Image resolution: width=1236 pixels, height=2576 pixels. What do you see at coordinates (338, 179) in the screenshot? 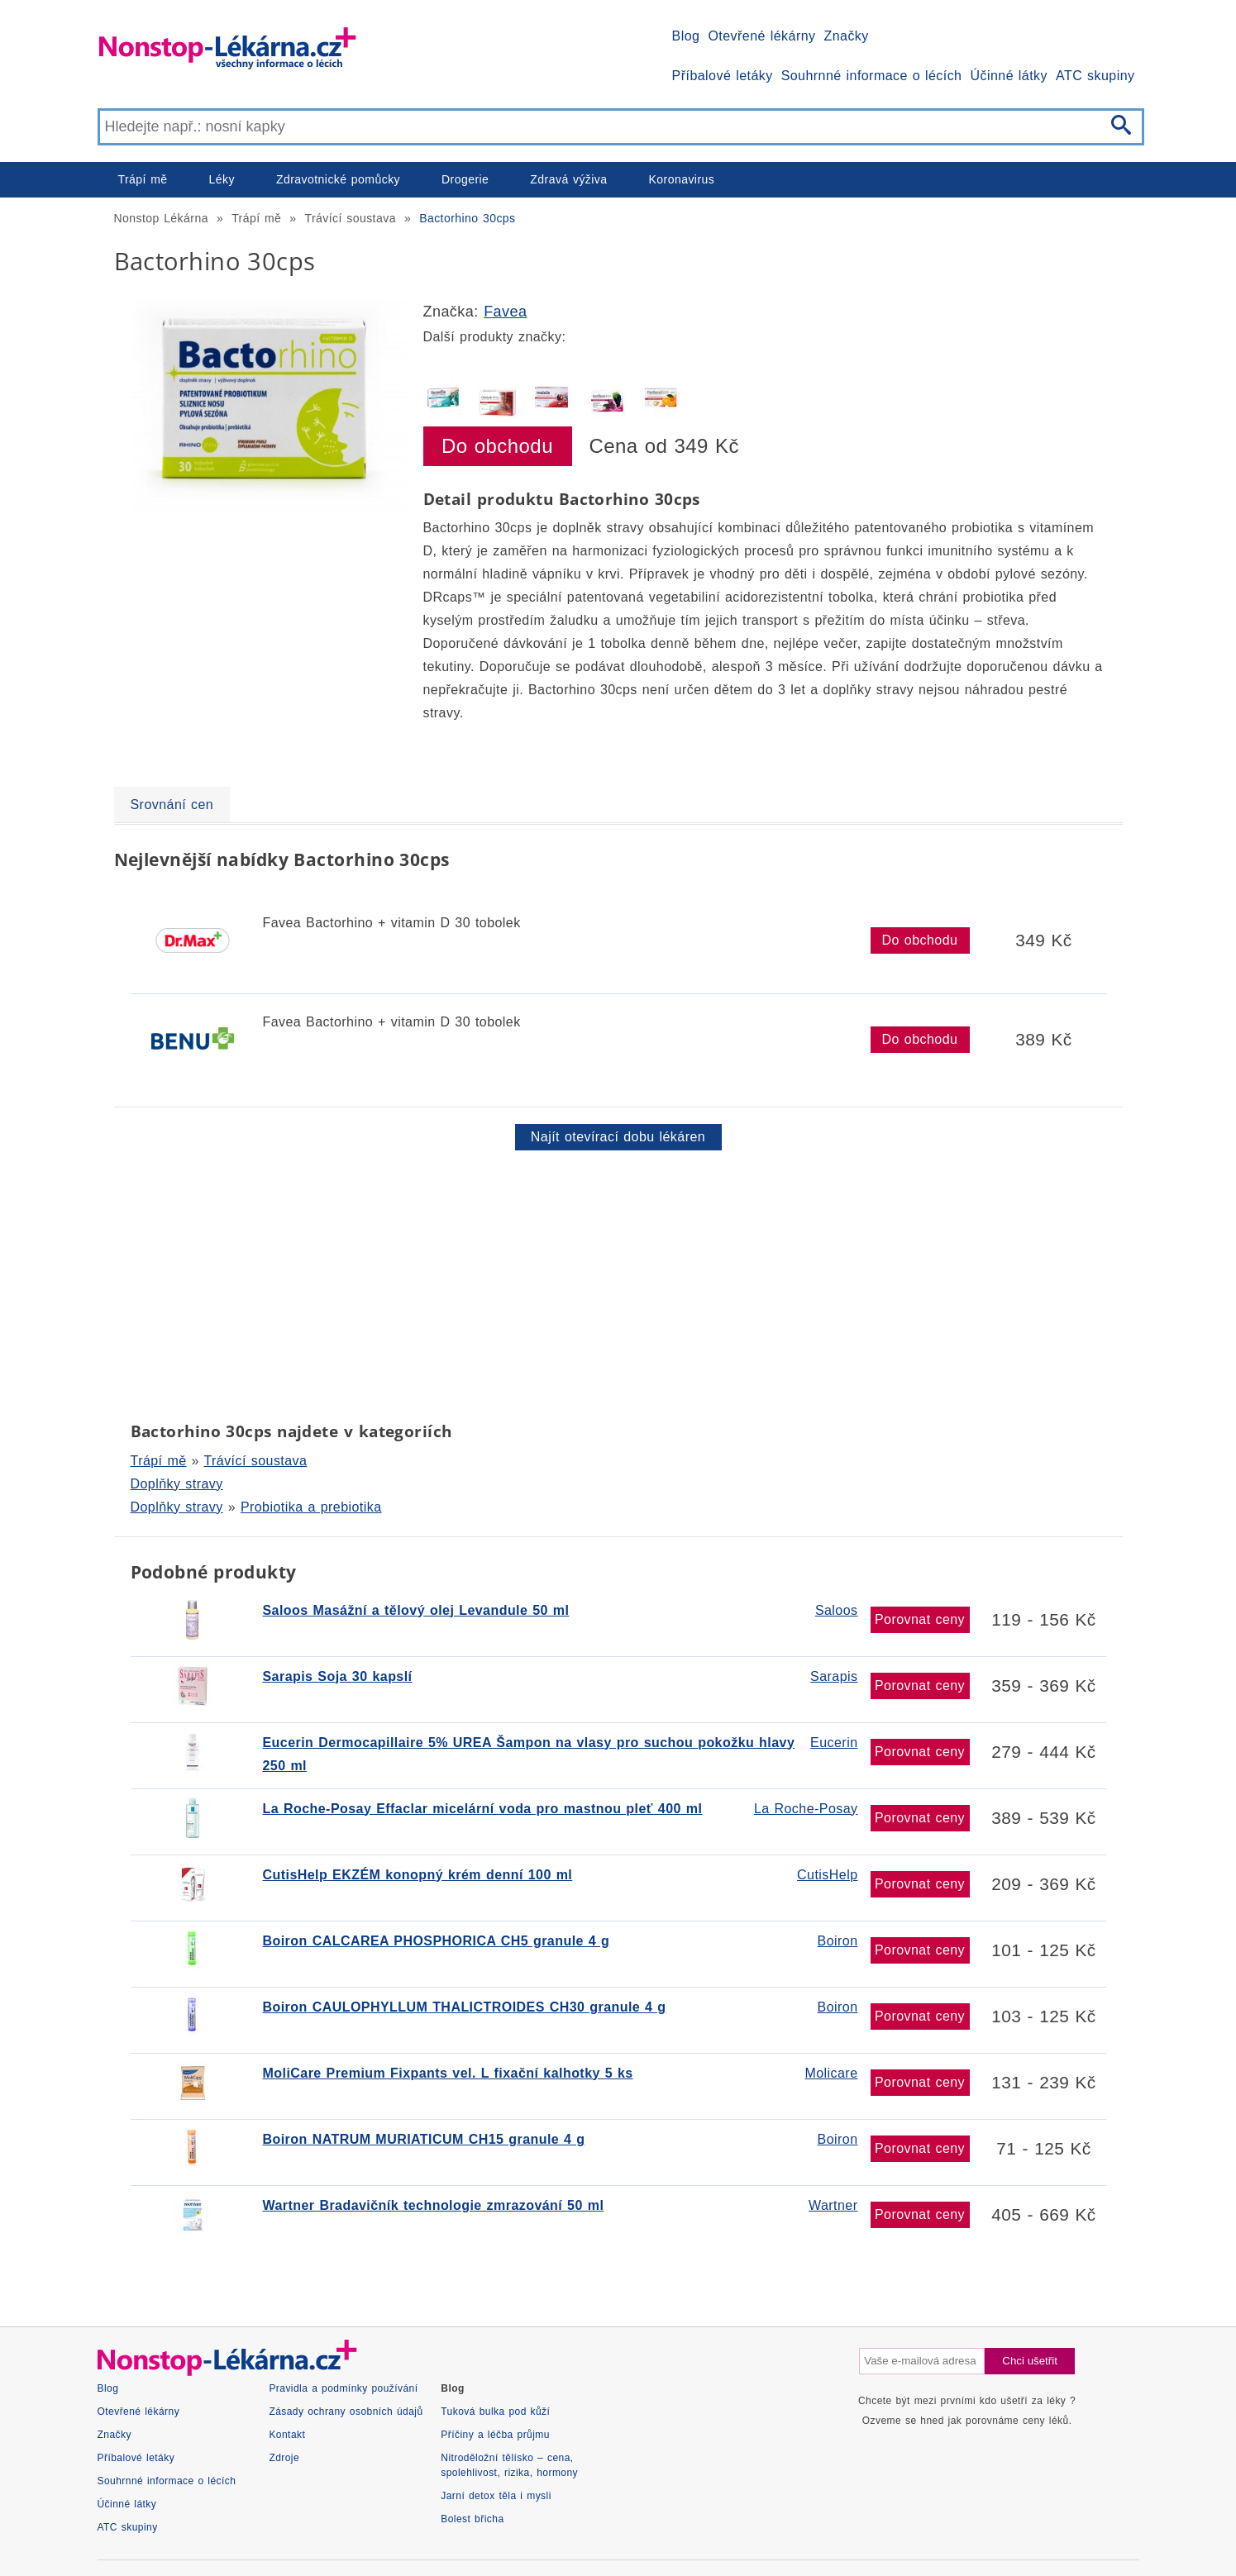
I see `Zdravotnické pomůcky` at bounding box center [338, 179].